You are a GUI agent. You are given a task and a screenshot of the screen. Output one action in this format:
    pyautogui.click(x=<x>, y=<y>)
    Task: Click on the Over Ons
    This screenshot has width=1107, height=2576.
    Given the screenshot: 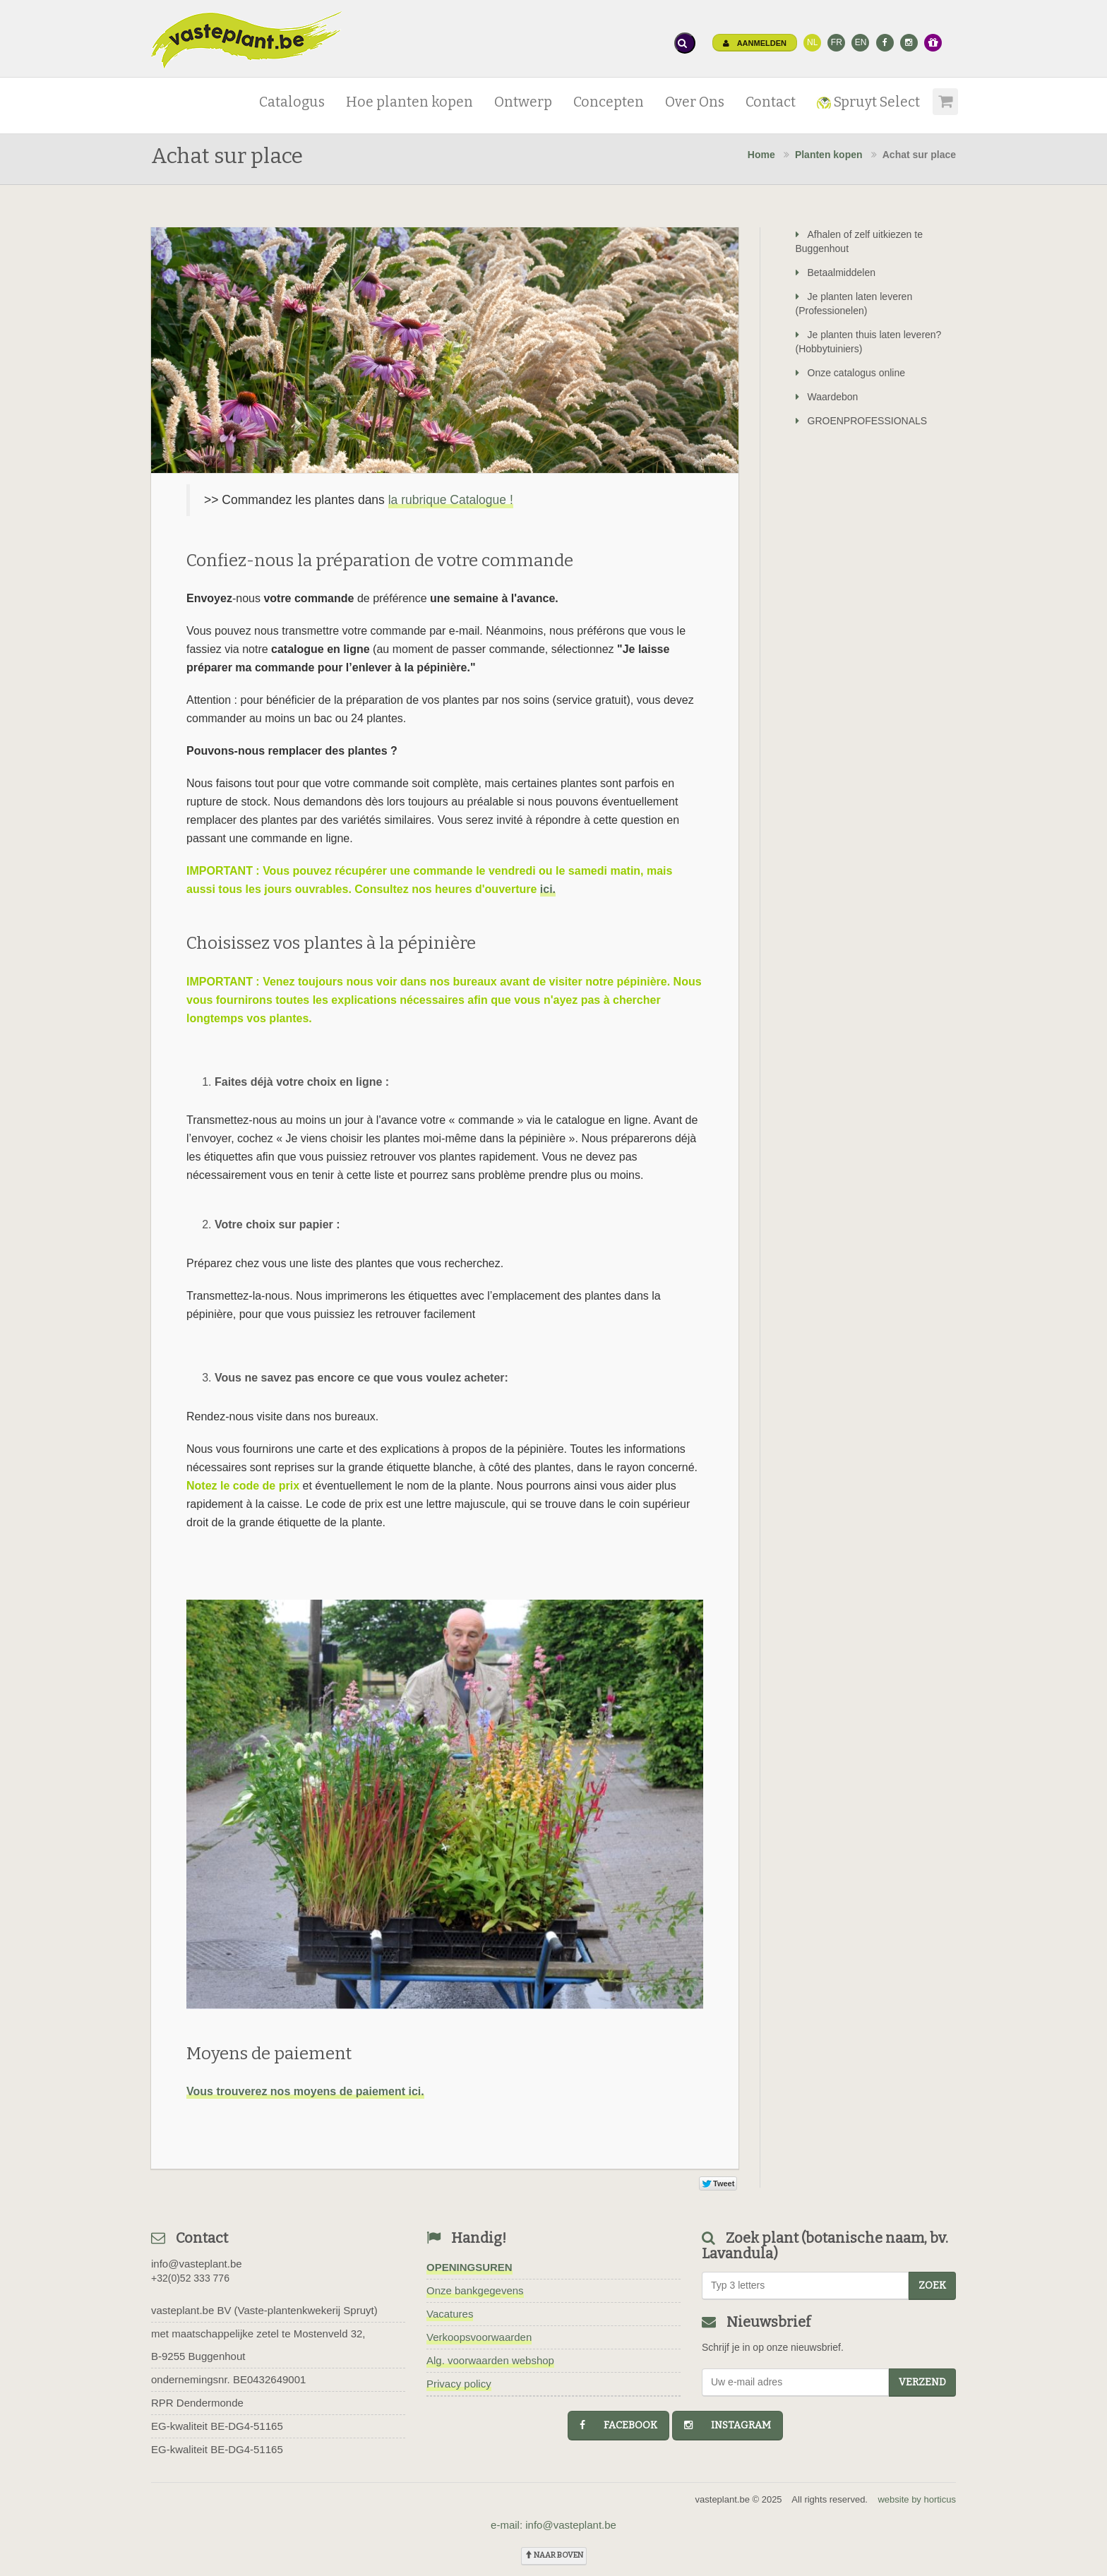 What is the action you would take?
    pyautogui.click(x=694, y=102)
    